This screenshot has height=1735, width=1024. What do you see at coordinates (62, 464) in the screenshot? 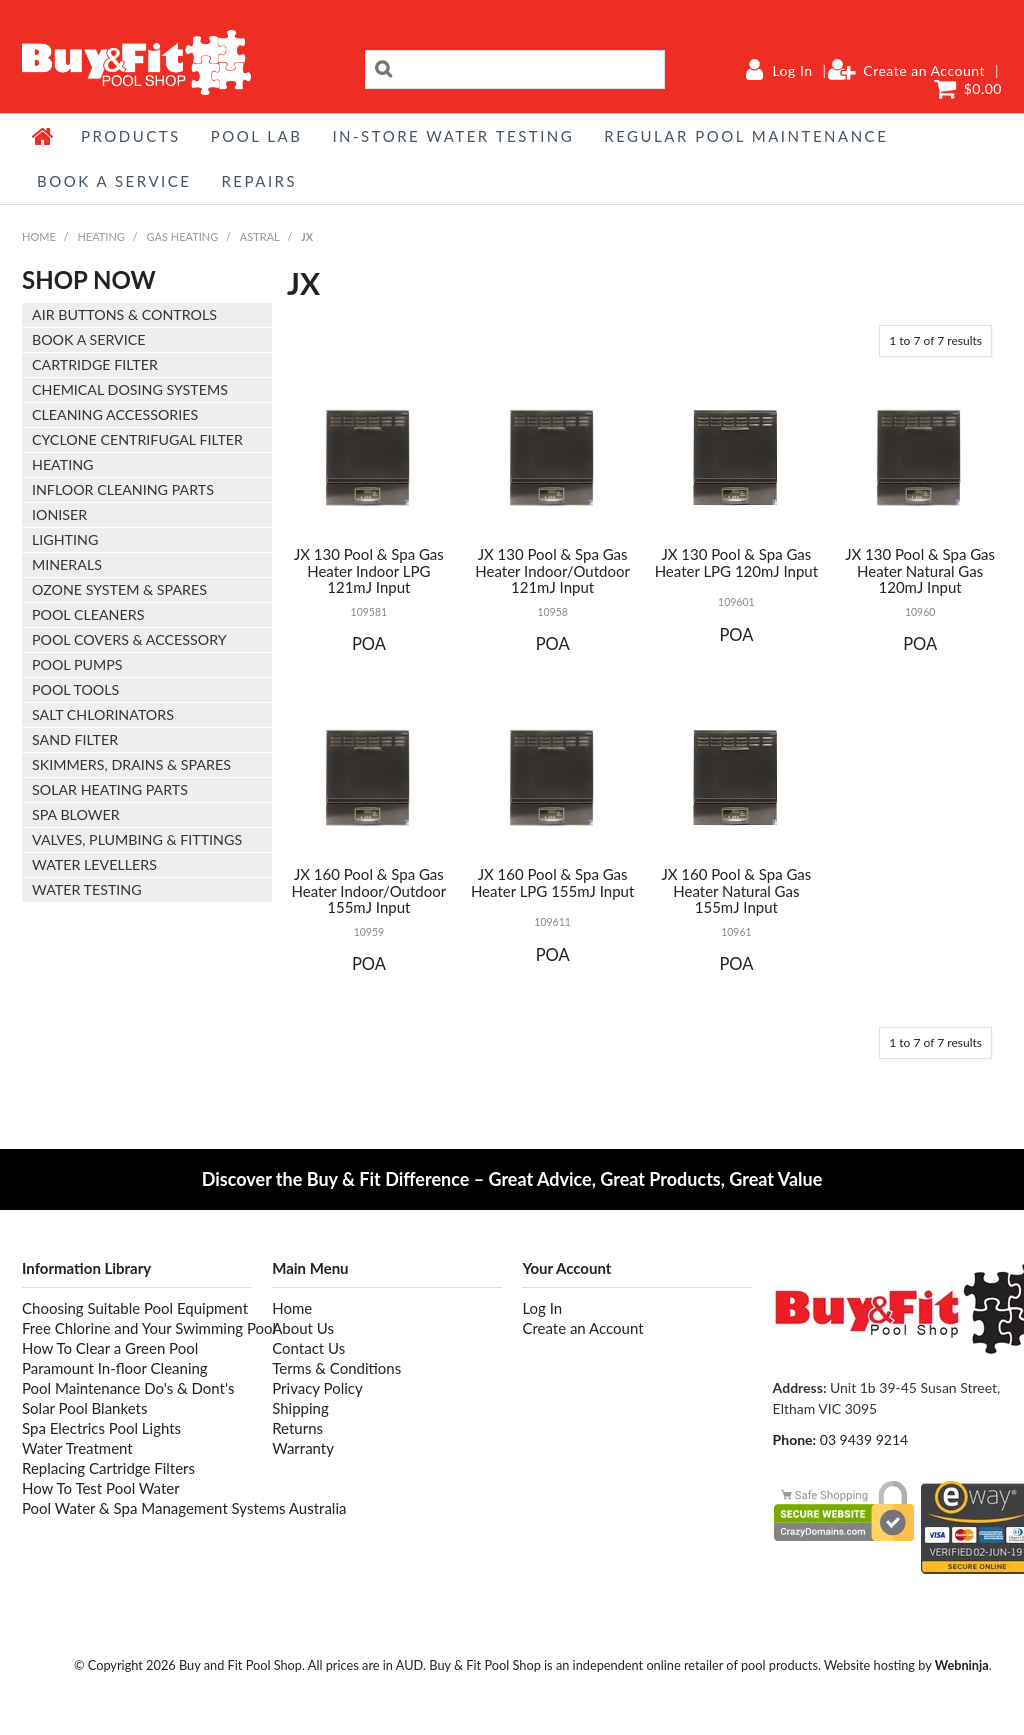
I see `HEATING [tab]` at bounding box center [62, 464].